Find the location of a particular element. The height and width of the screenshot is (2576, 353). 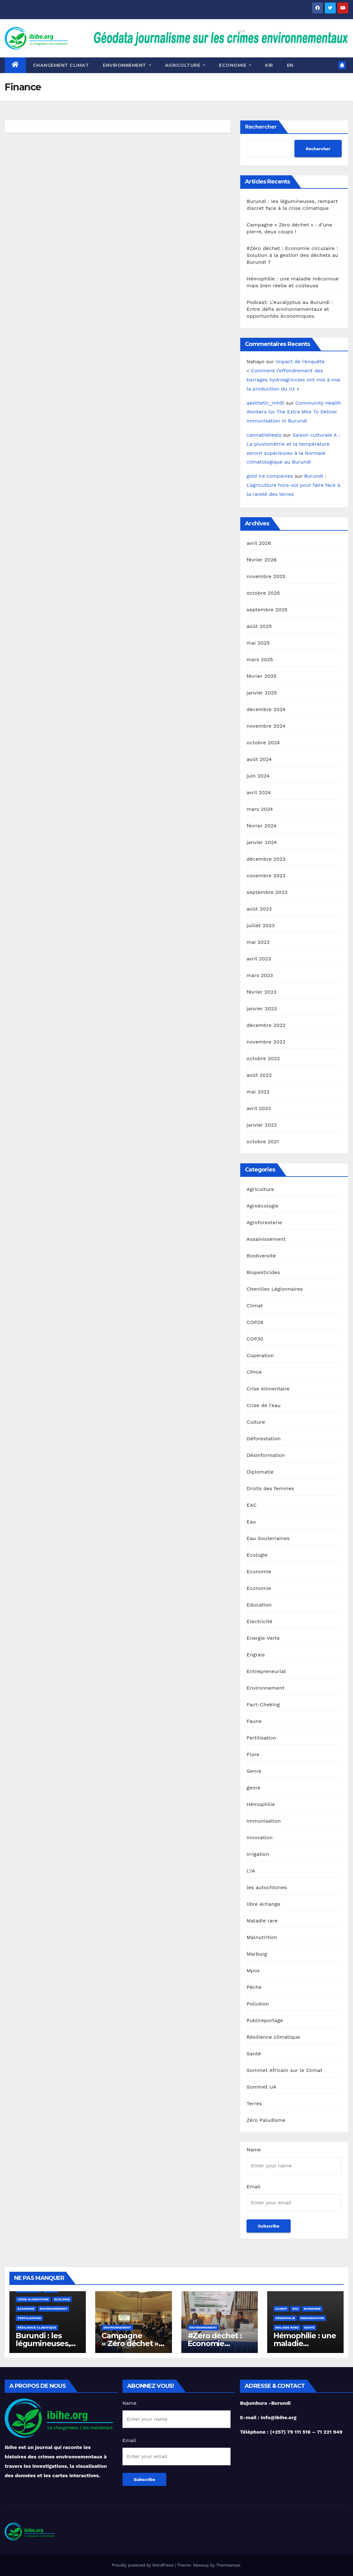

Pêche is located at coordinates (254, 1987).